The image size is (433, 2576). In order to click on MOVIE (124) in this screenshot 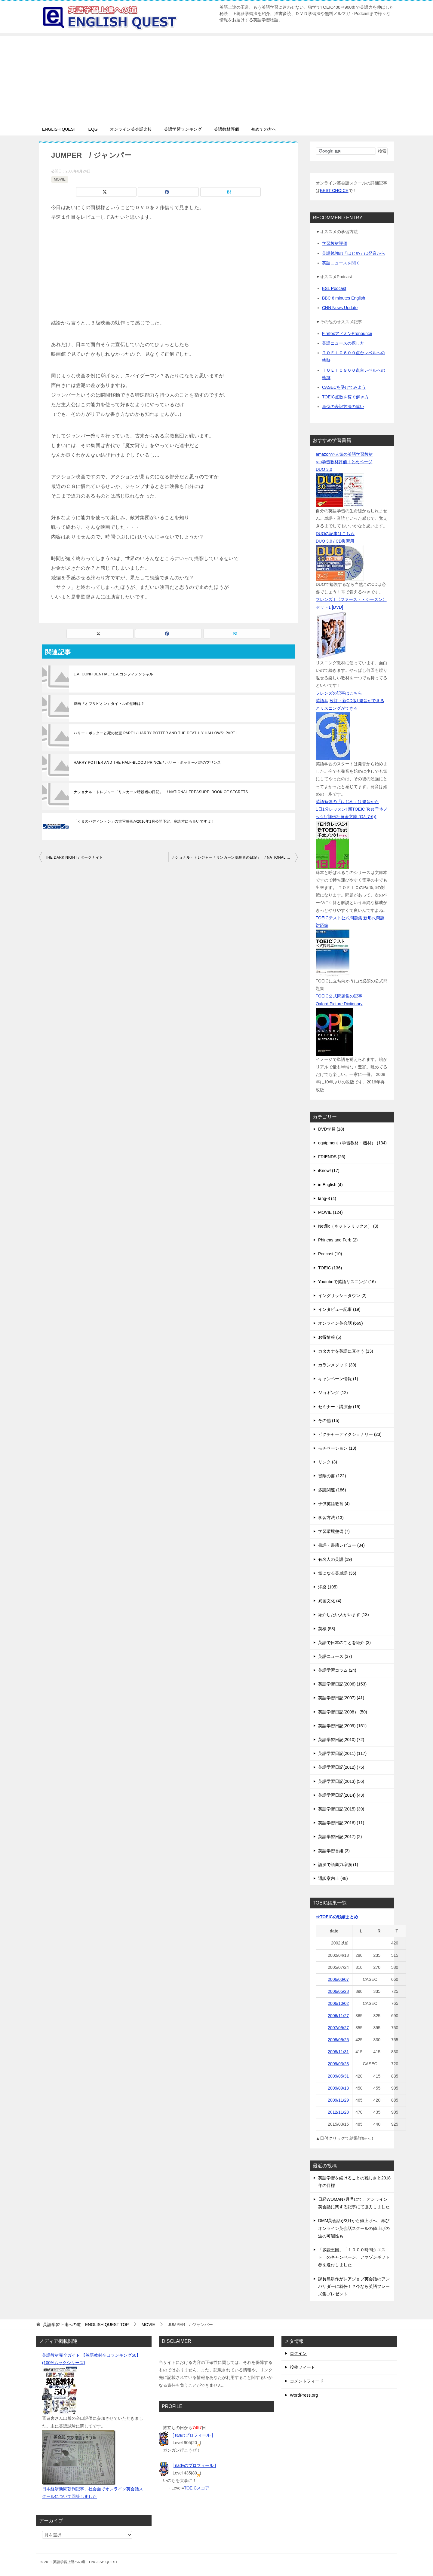, I will do `click(330, 1212)`.